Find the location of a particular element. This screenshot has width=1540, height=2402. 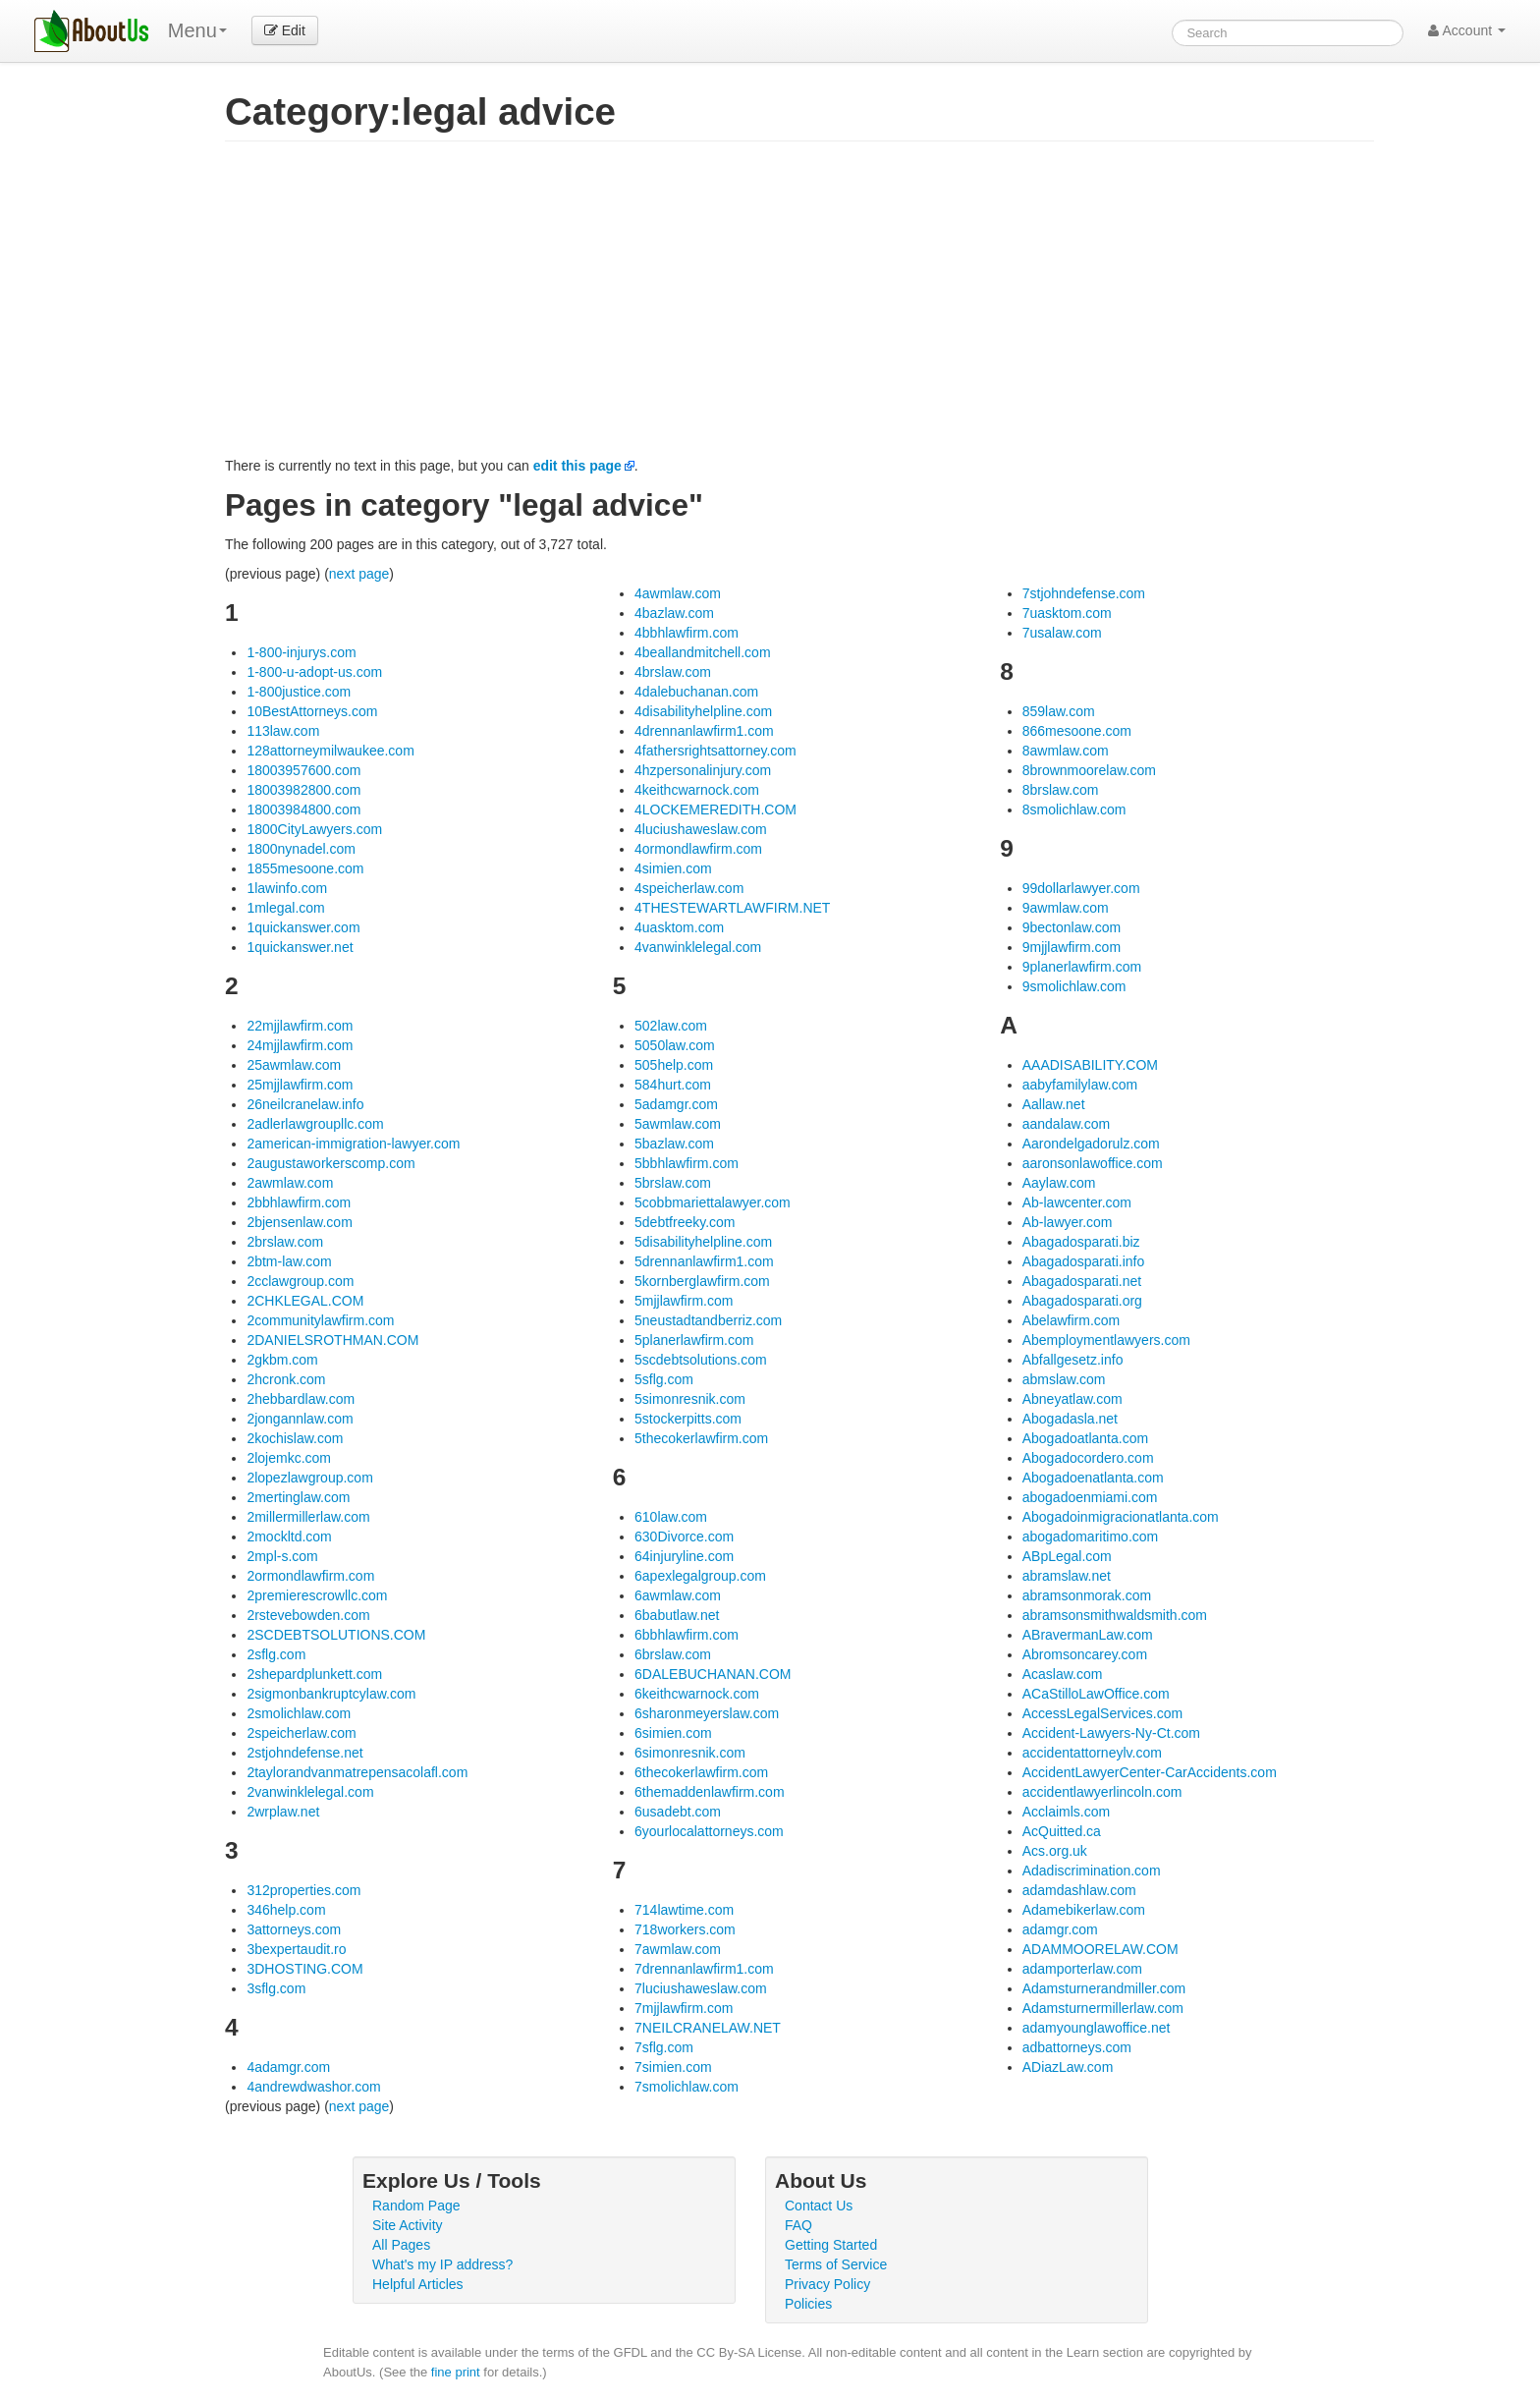

Ab-lawyer.com is located at coordinates (1067, 1222).